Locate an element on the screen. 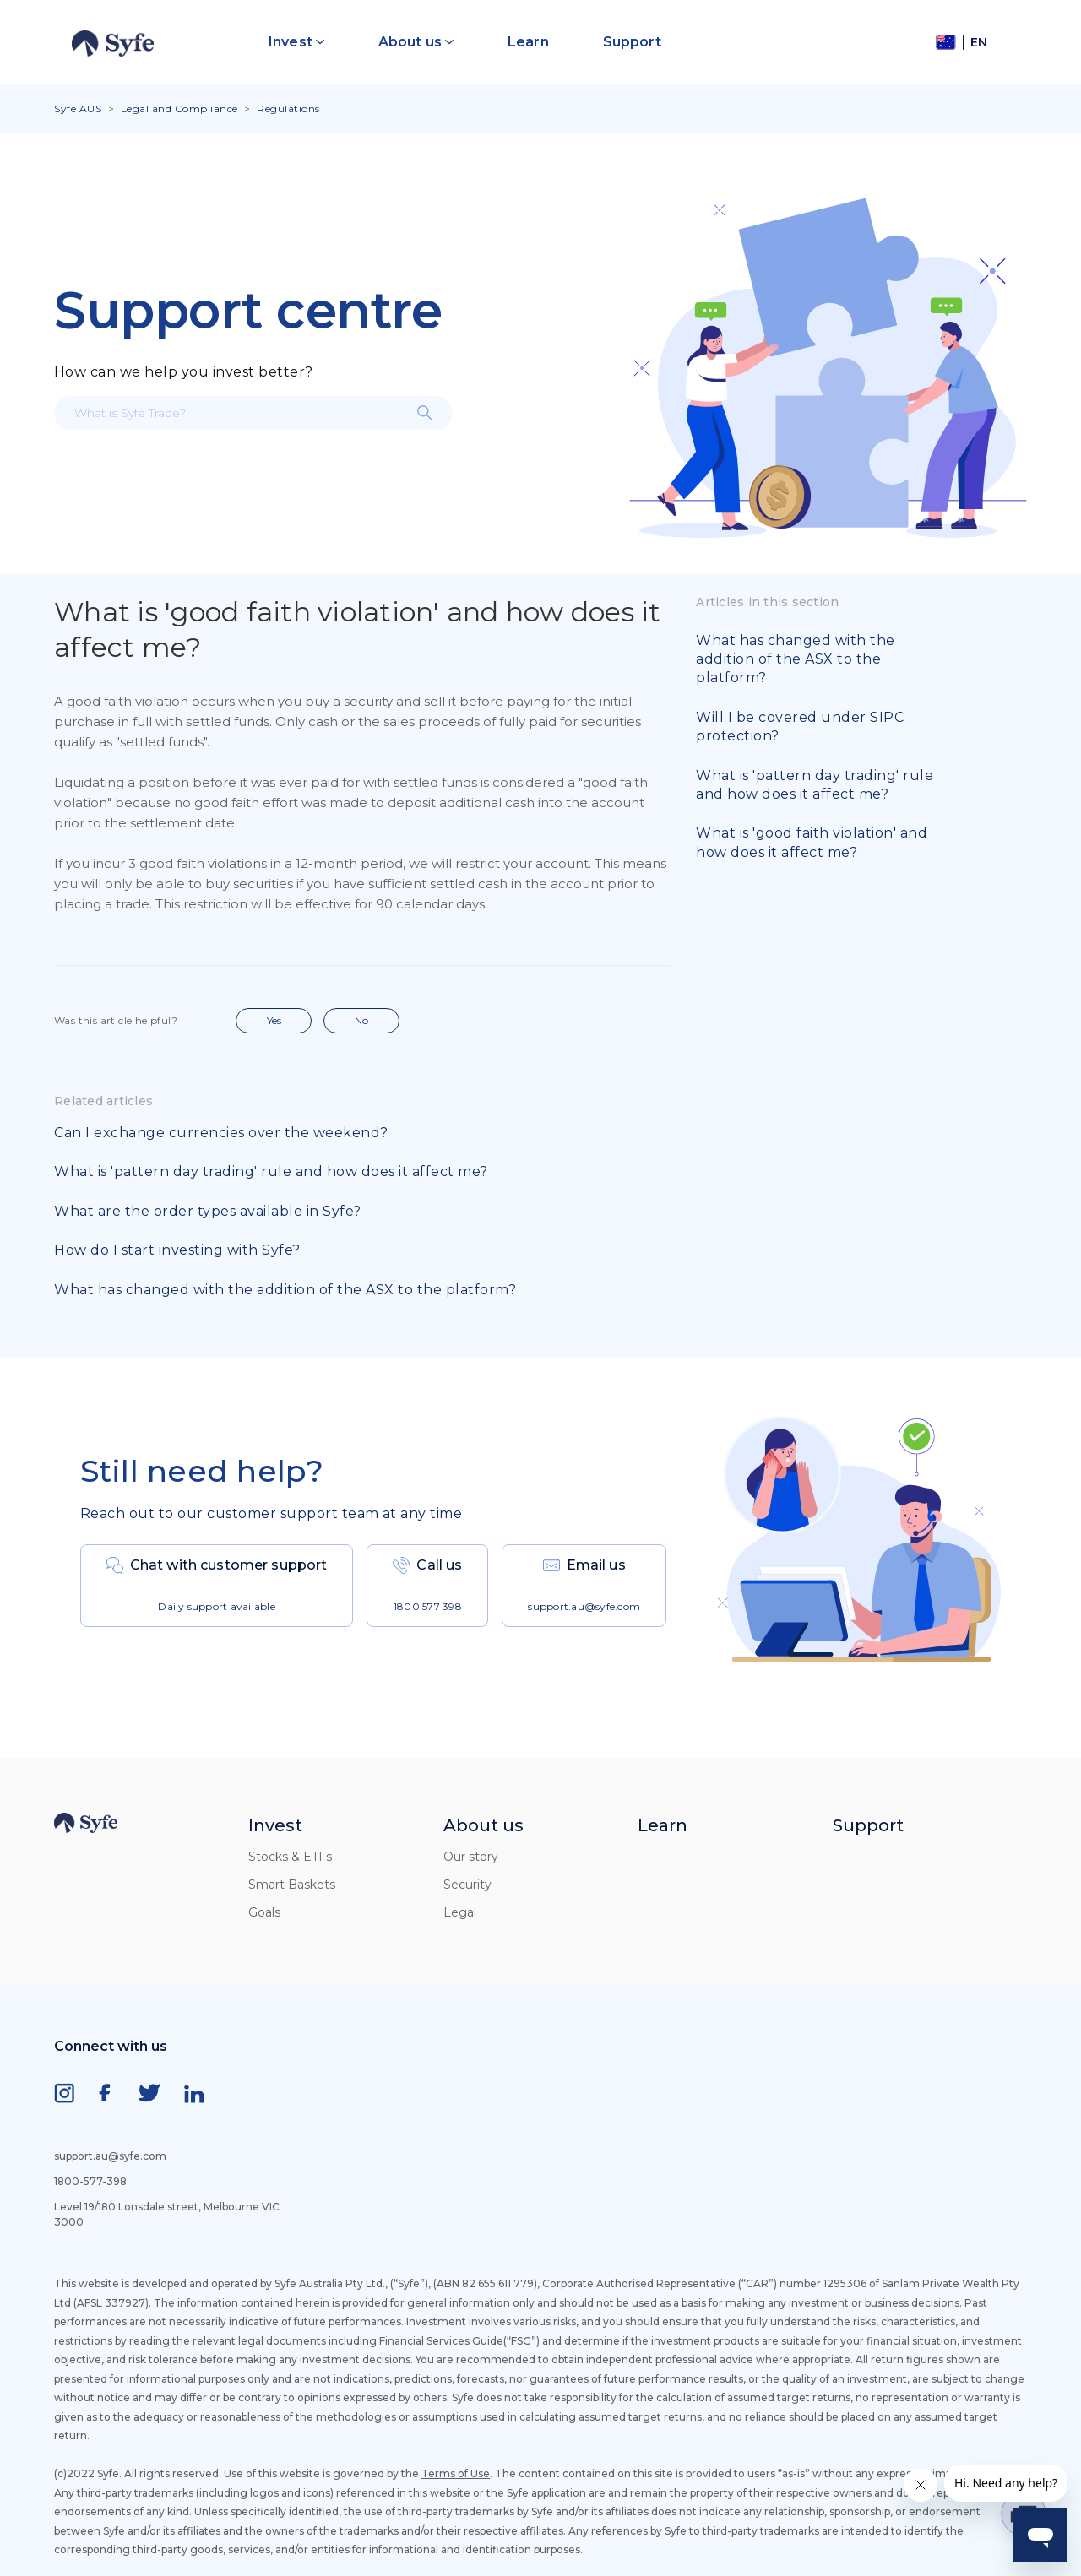  Can I exchange currencies over the weekend? is located at coordinates (221, 1133).